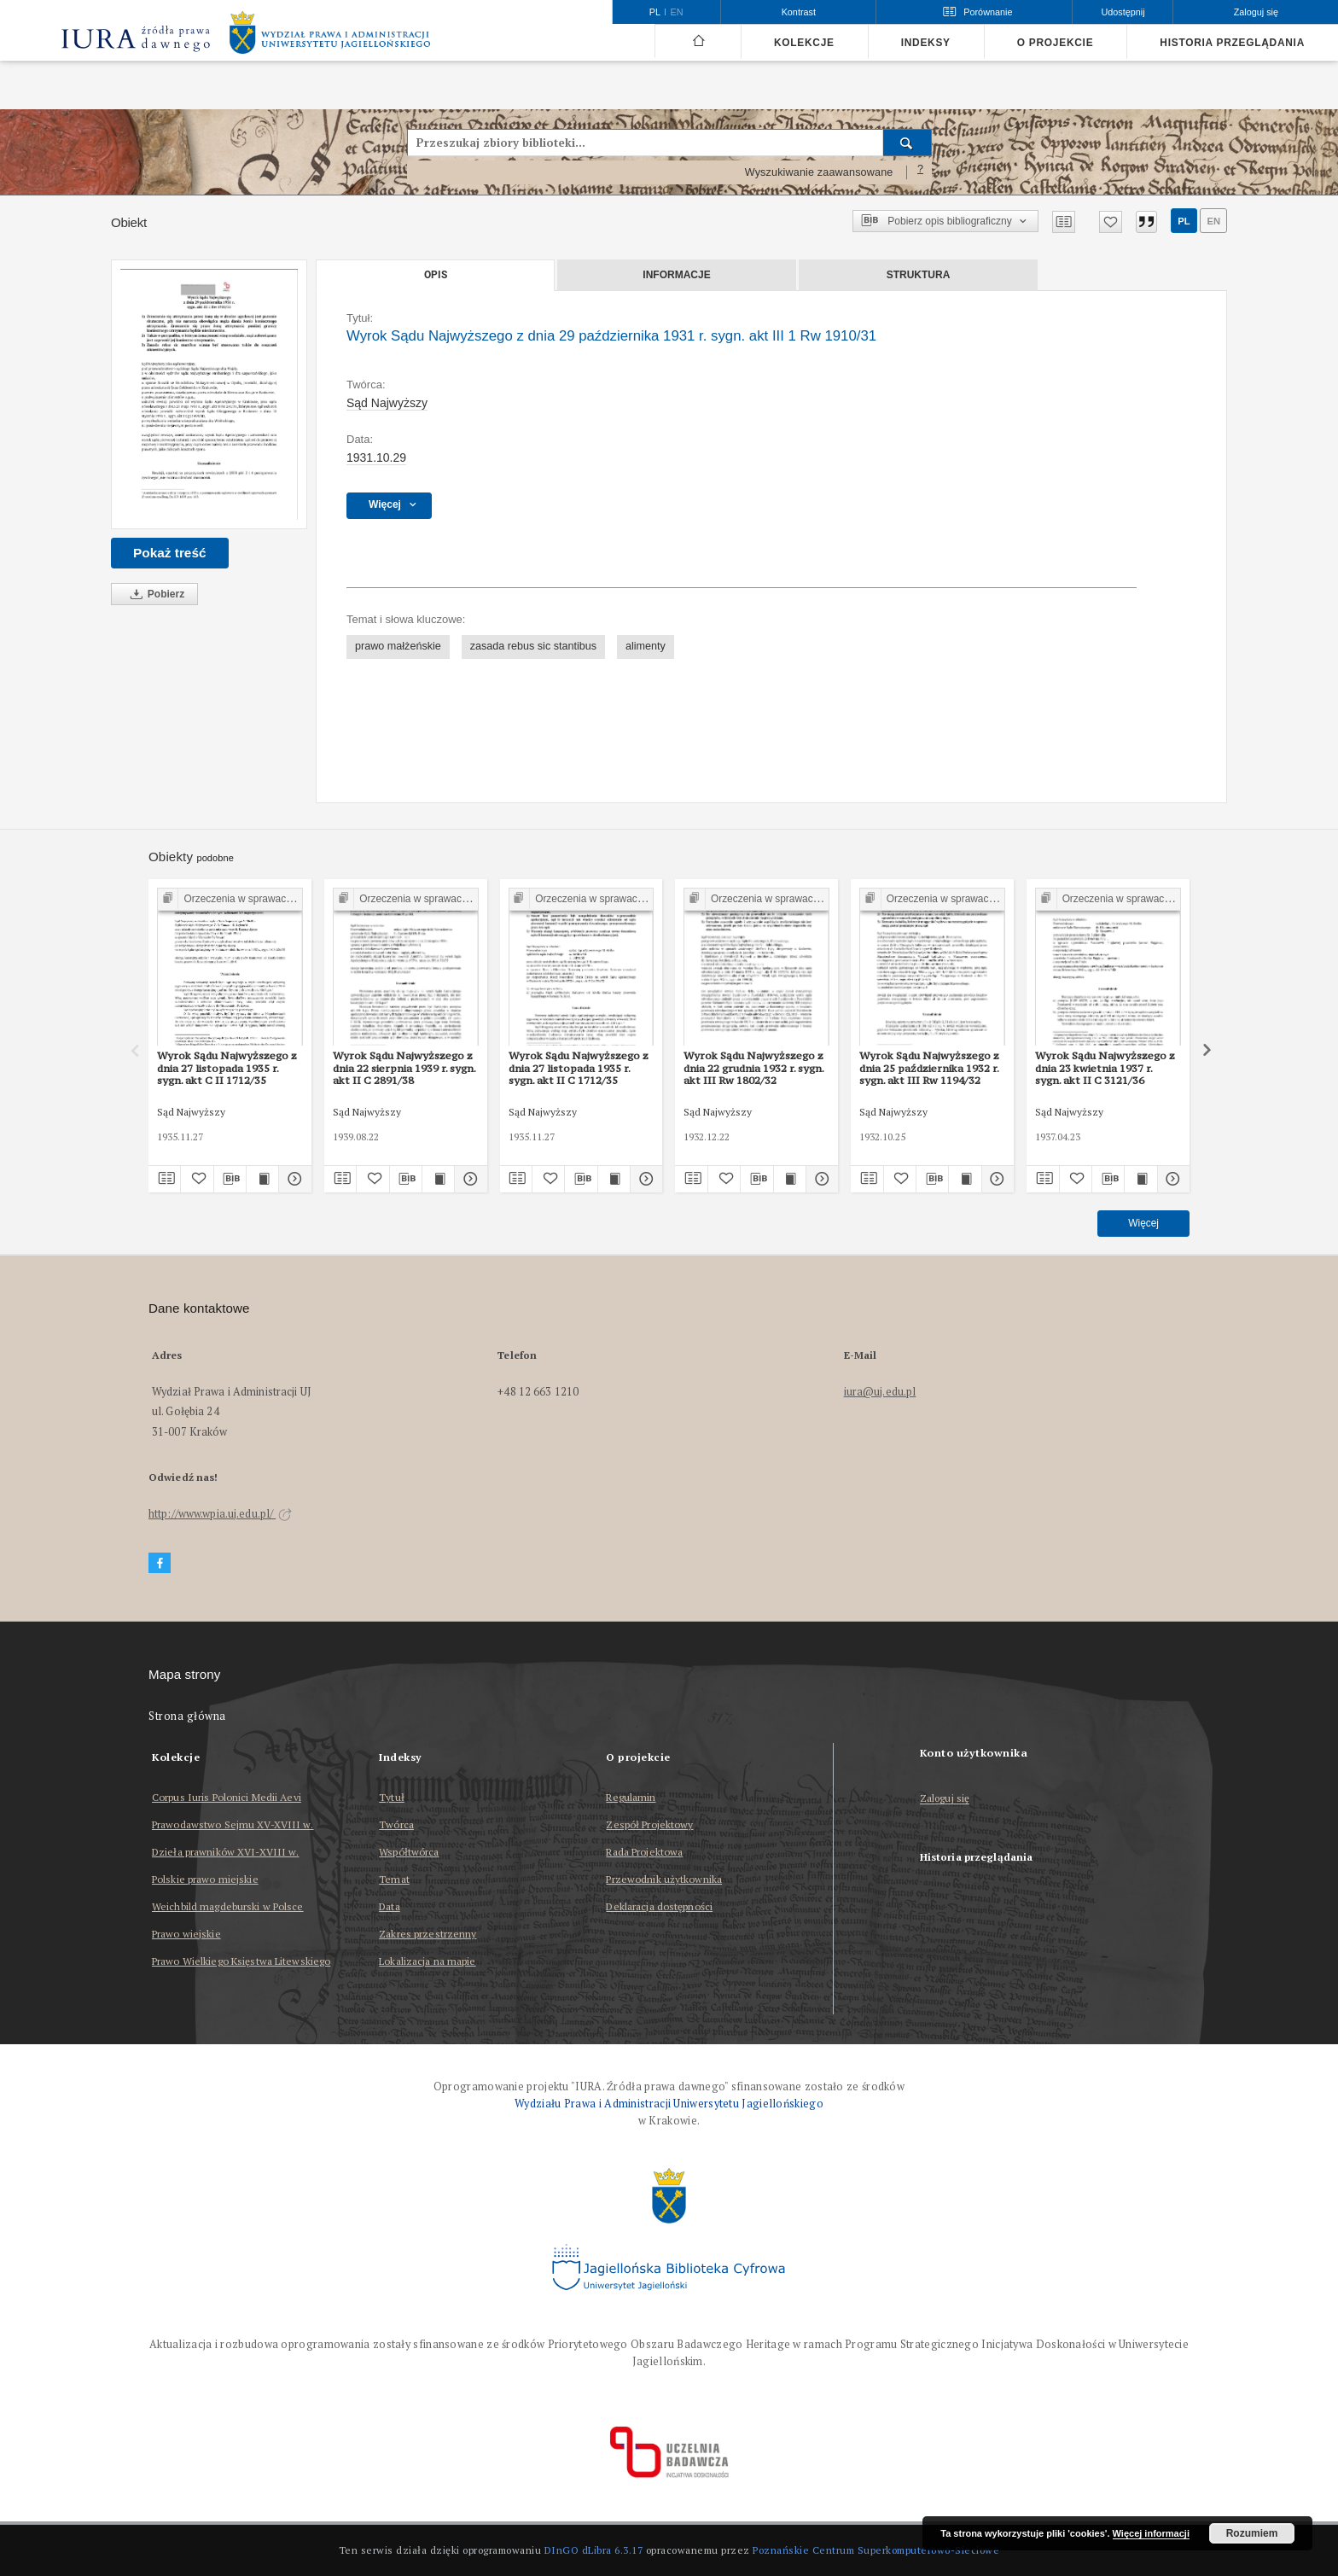 Image resolution: width=1338 pixels, height=2576 pixels. Describe the element at coordinates (804, 43) in the screenshot. I see `Kolekcje` at that location.